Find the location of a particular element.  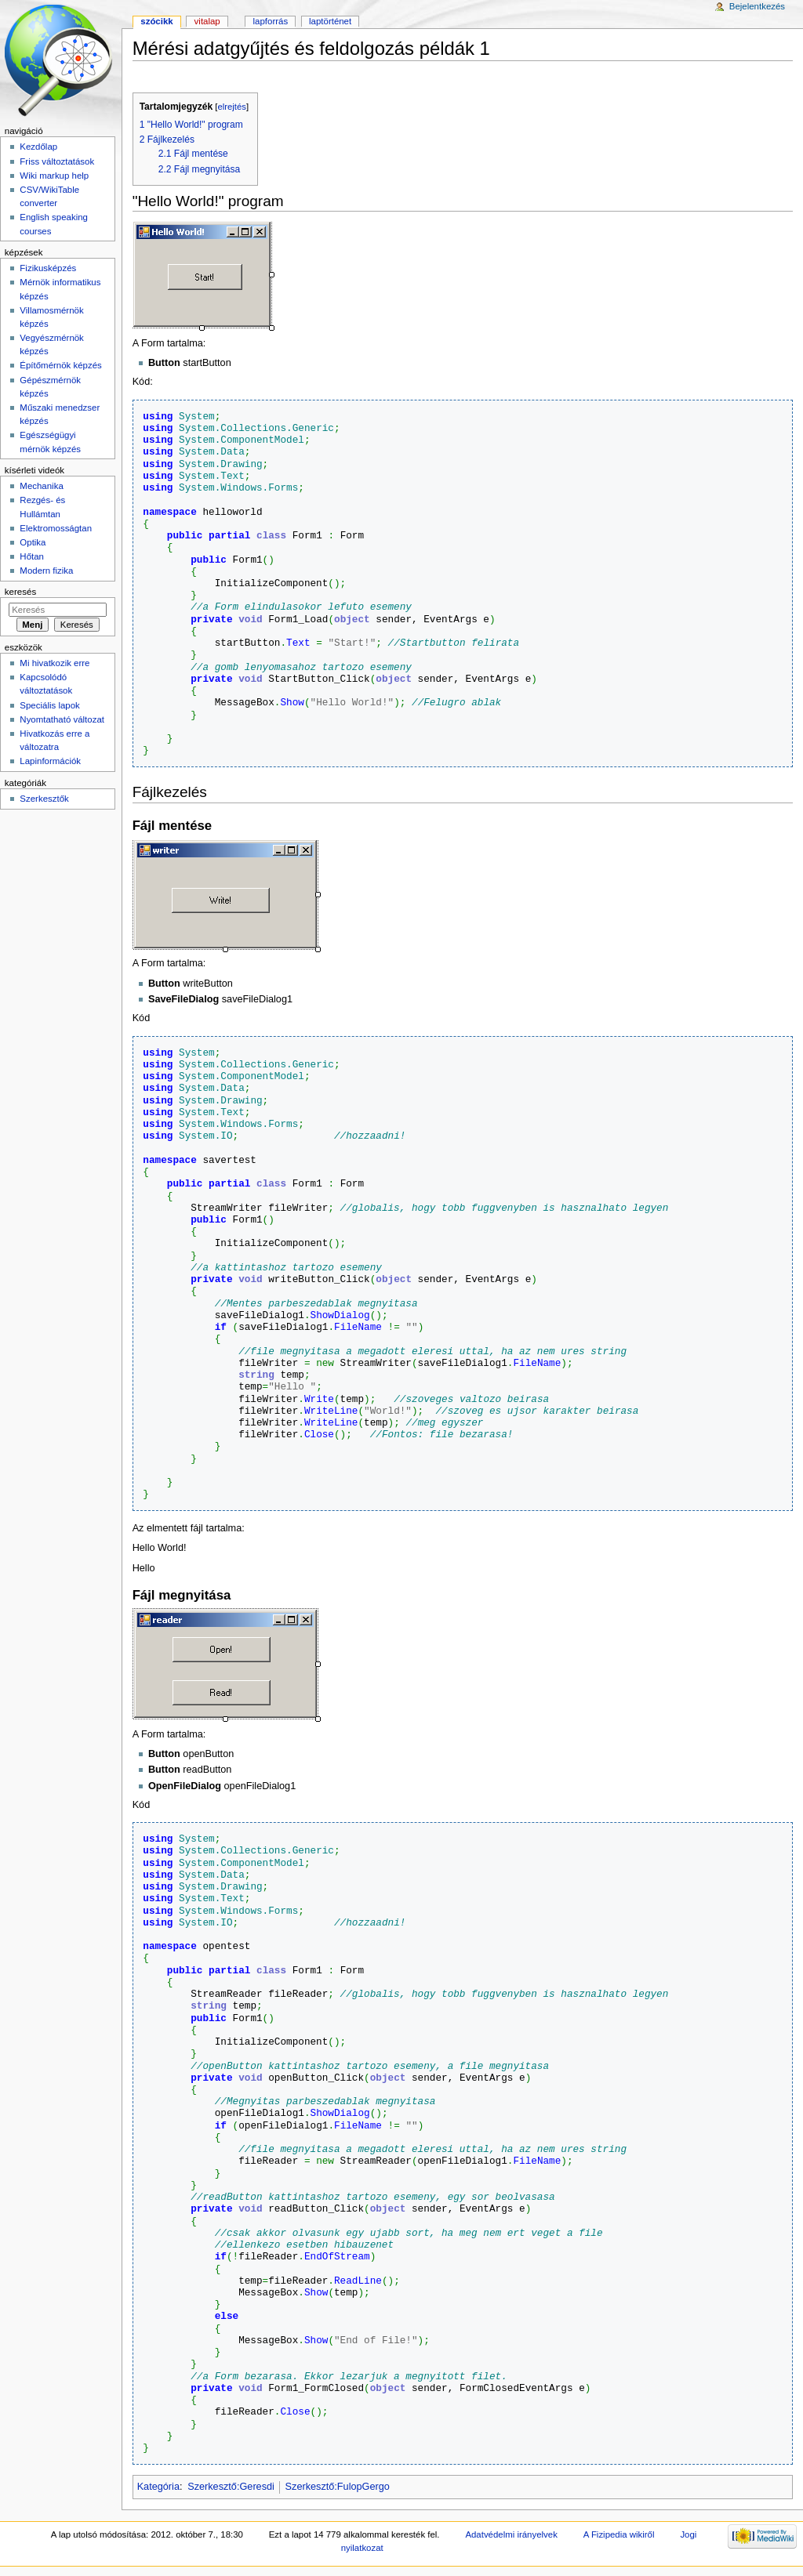

Mechanika is located at coordinates (41, 486).